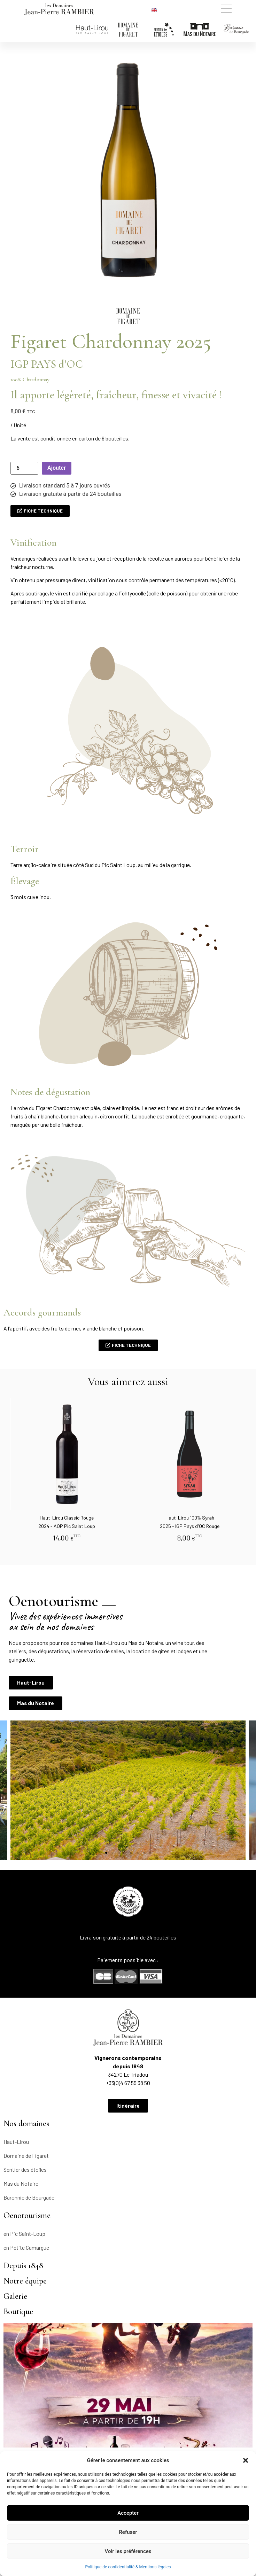 Image resolution: width=256 pixels, height=2576 pixels. I want to click on Refuser, so click(128, 2532).